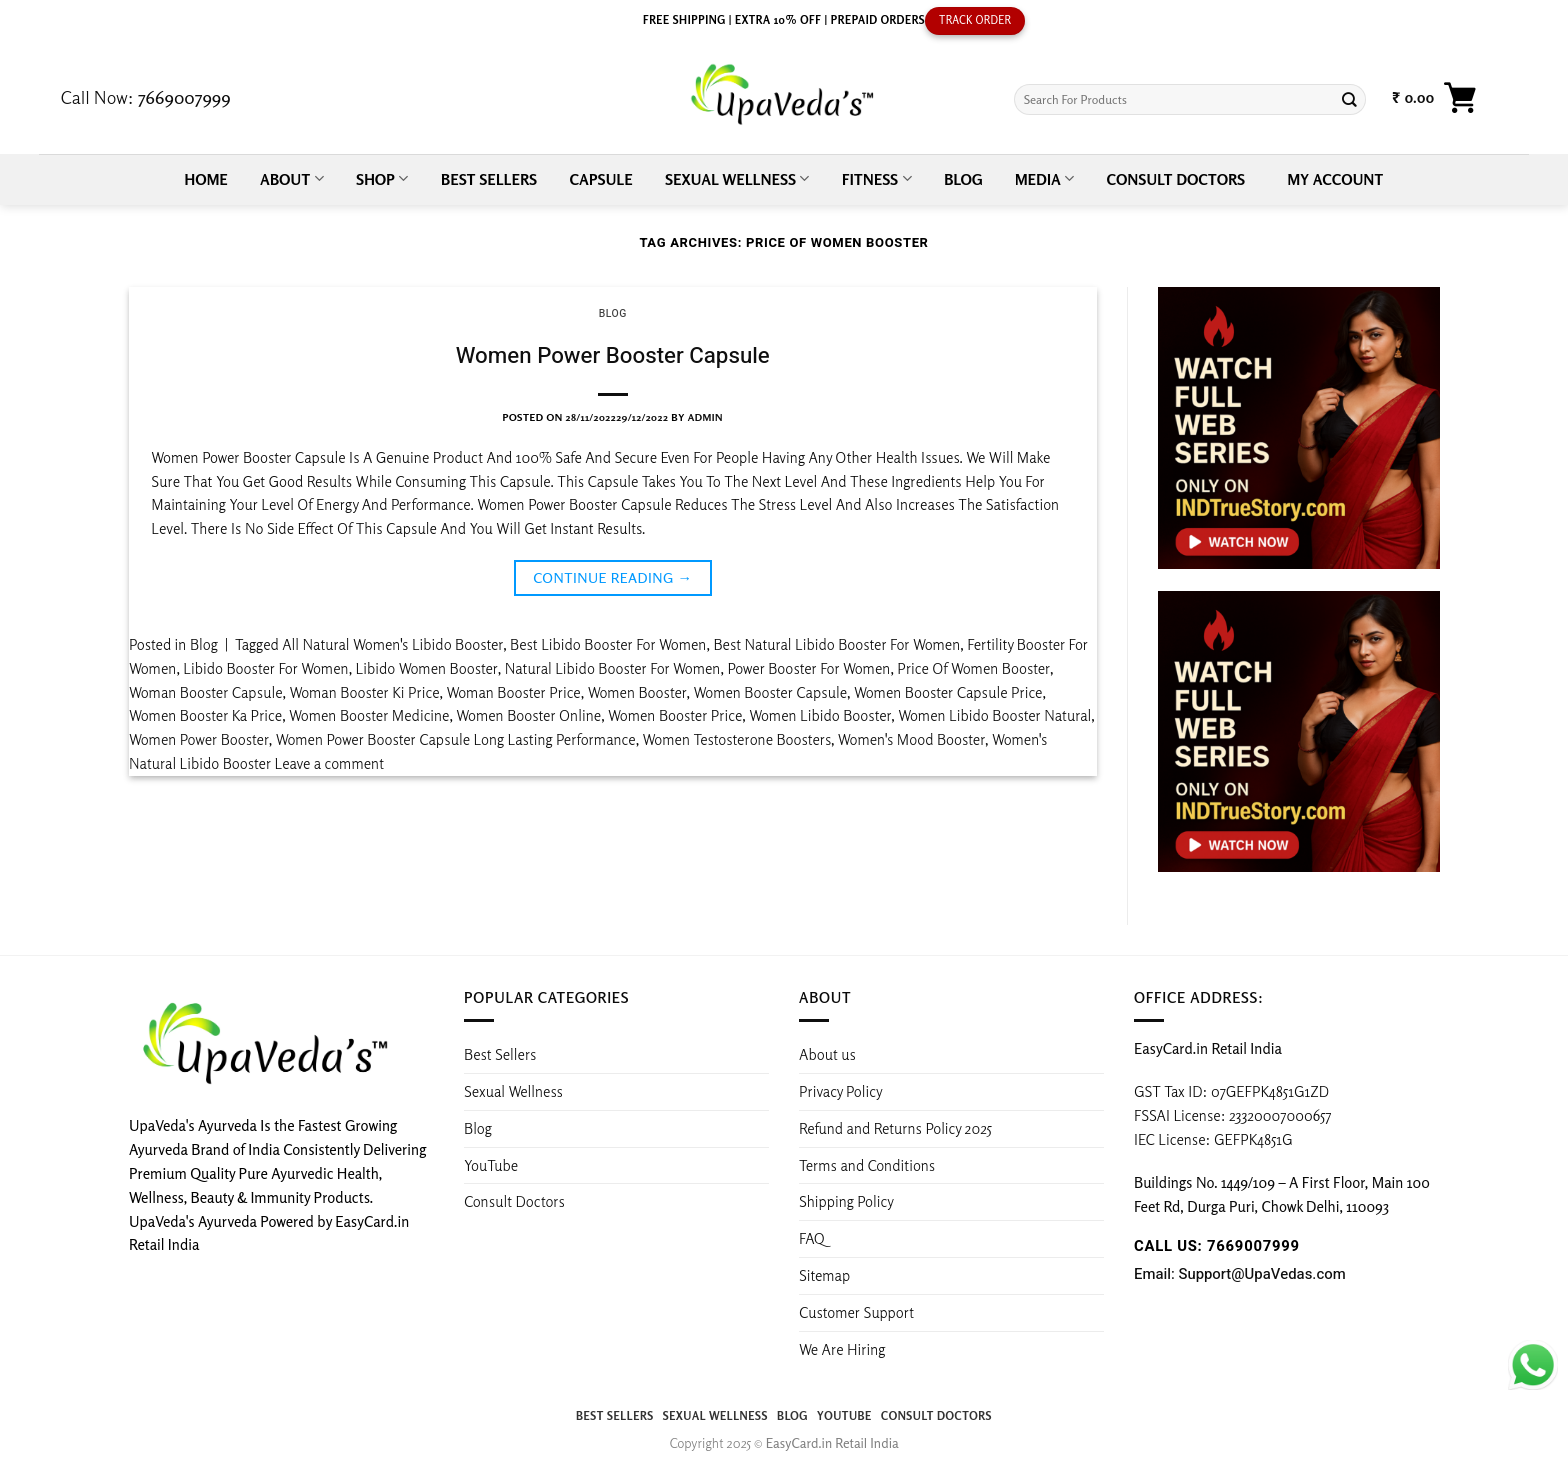 This screenshot has height=1470, width=1568. What do you see at coordinates (836, 644) in the screenshot?
I see `Best Natural Libido Booster For Women` at bounding box center [836, 644].